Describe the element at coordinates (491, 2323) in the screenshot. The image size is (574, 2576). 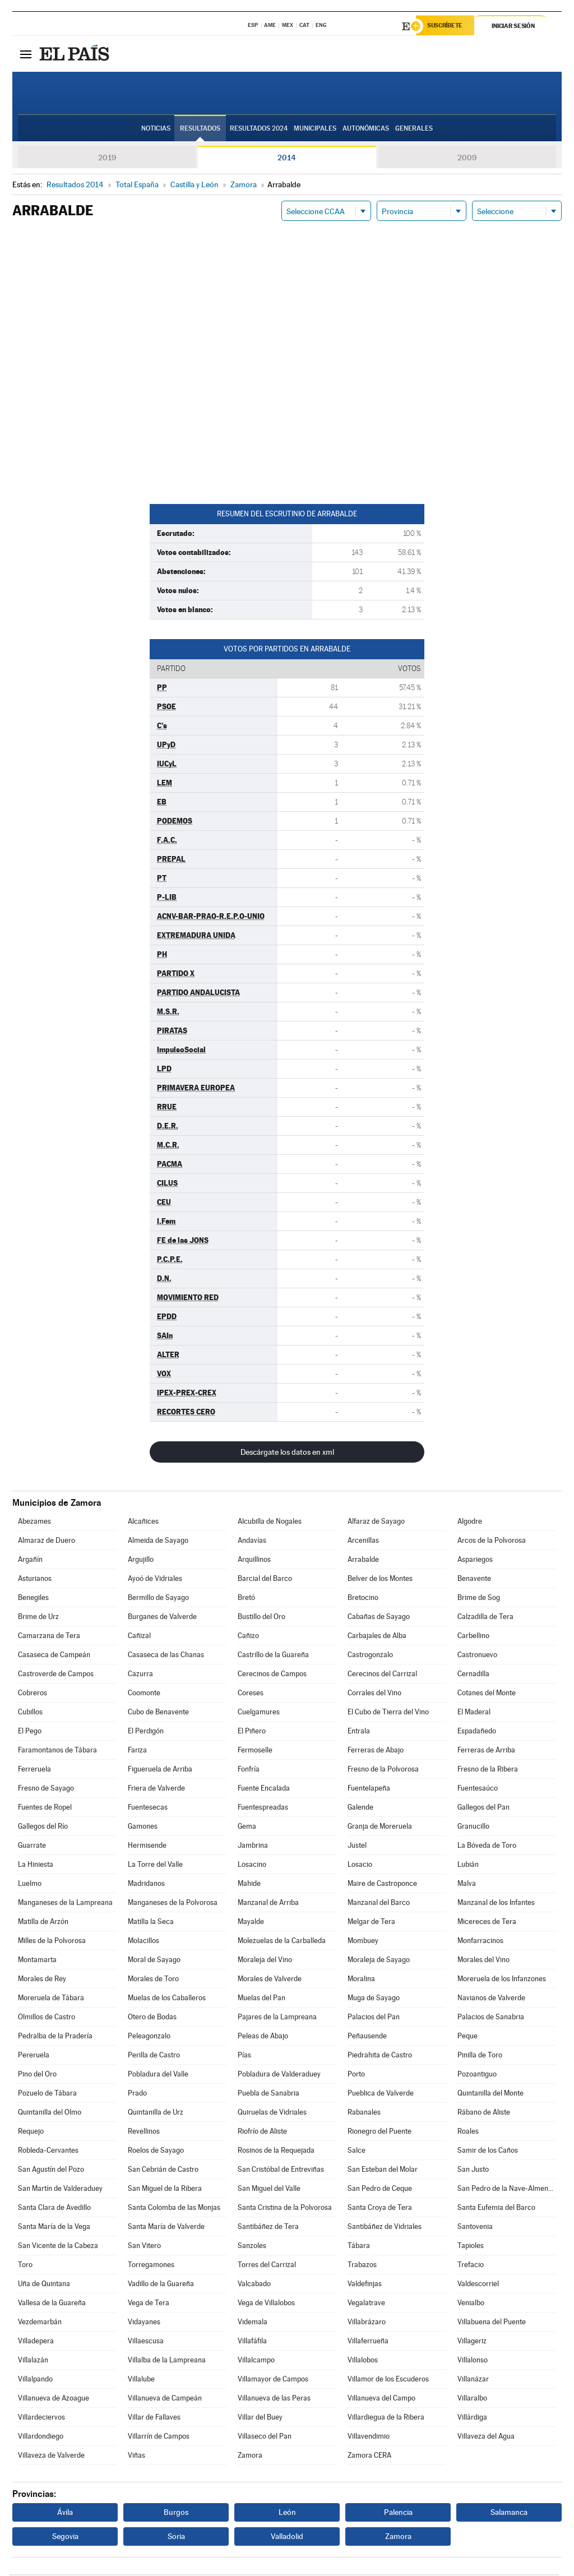
I see `Villabuena del Puente` at that location.